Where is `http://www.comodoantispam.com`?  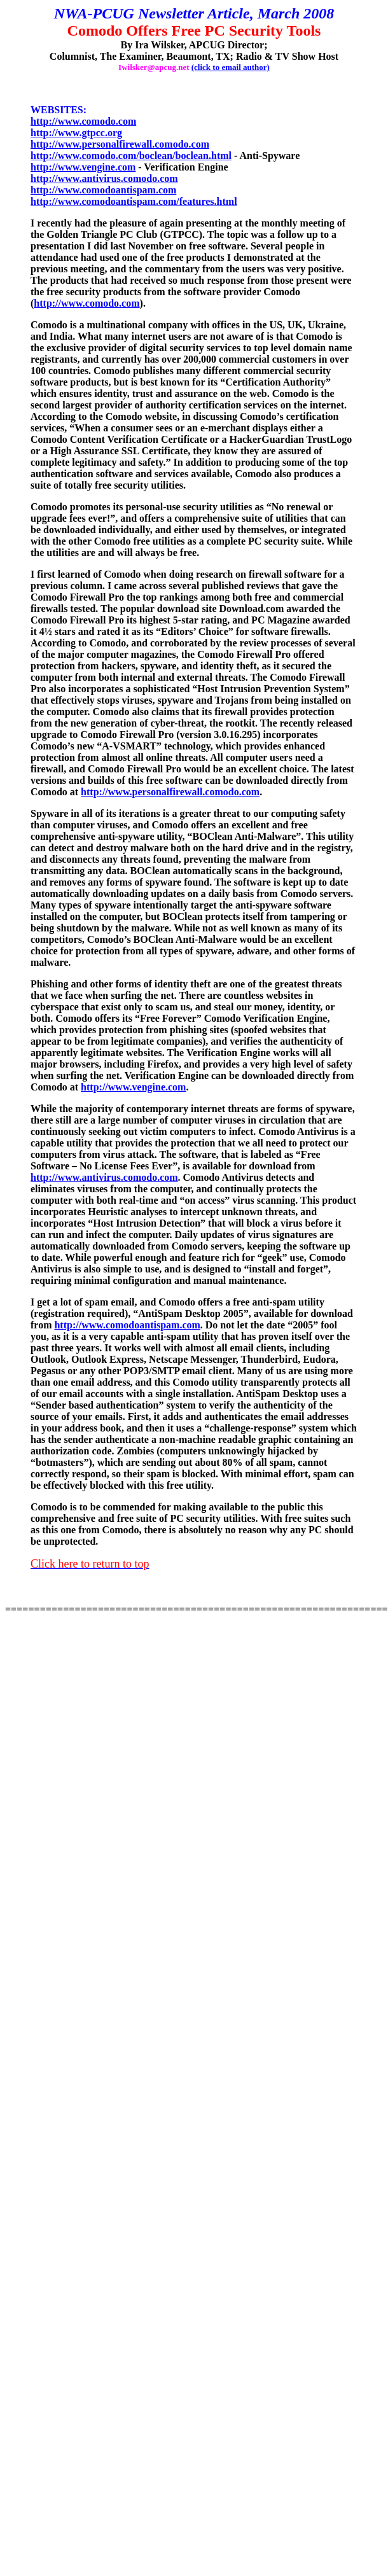 http://www.comodoantispam.com is located at coordinates (103, 189).